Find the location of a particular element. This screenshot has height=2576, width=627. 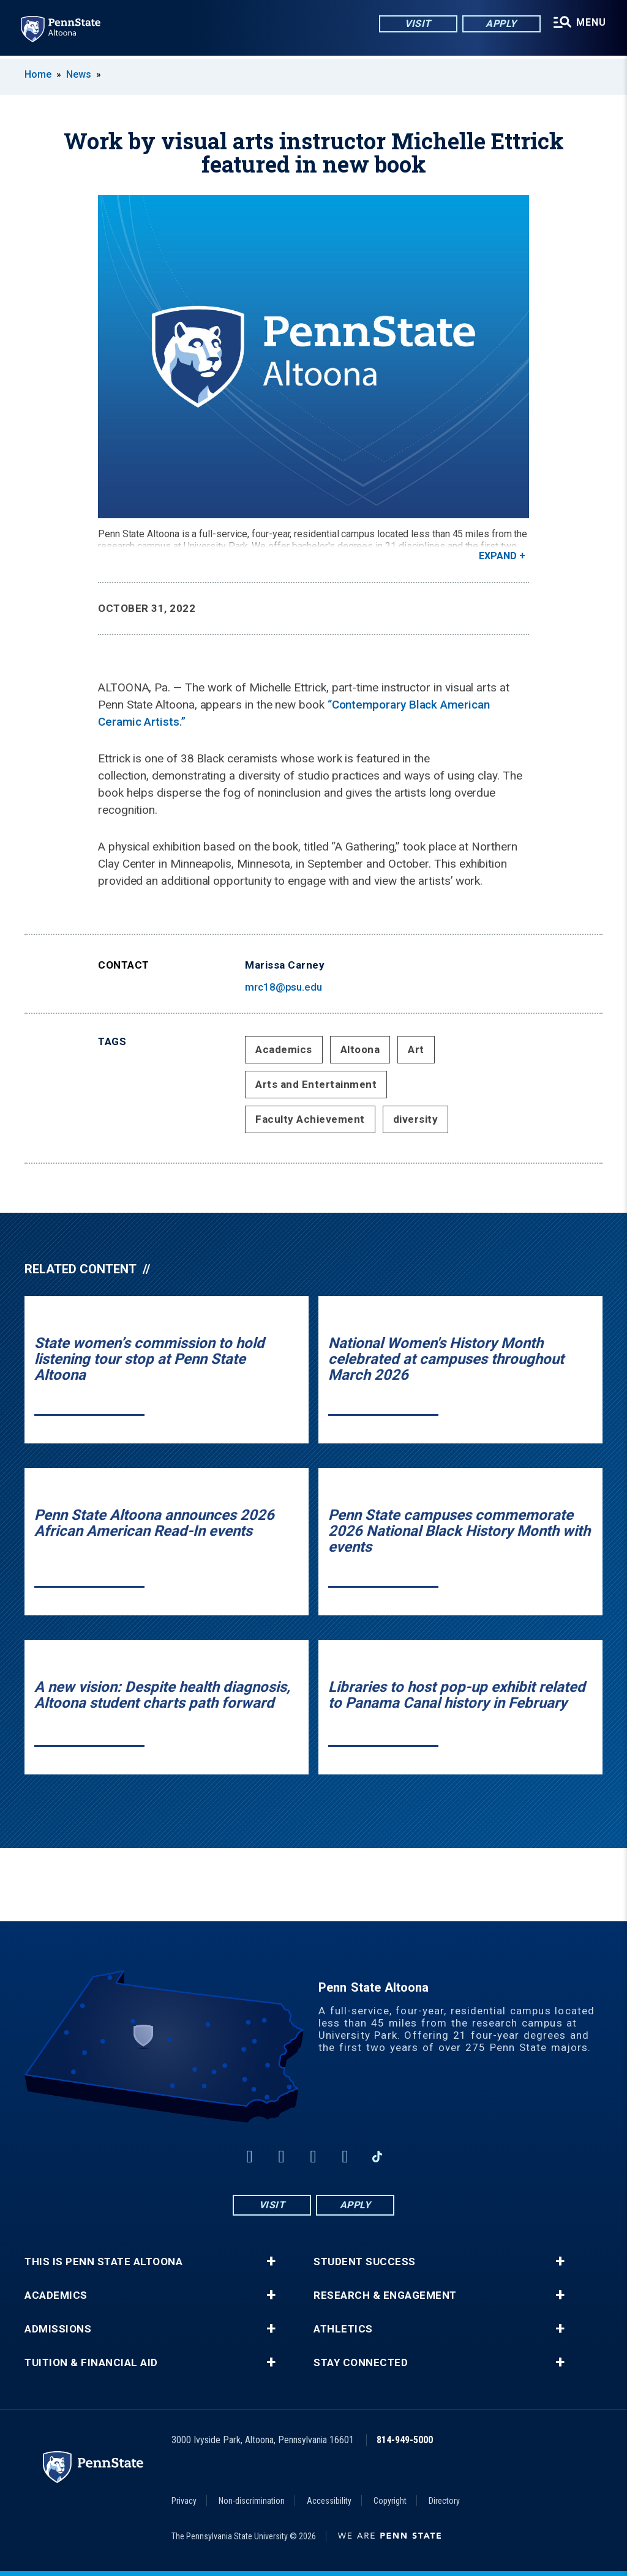

Tuition & Financial Aid is located at coordinates (91, 2363).